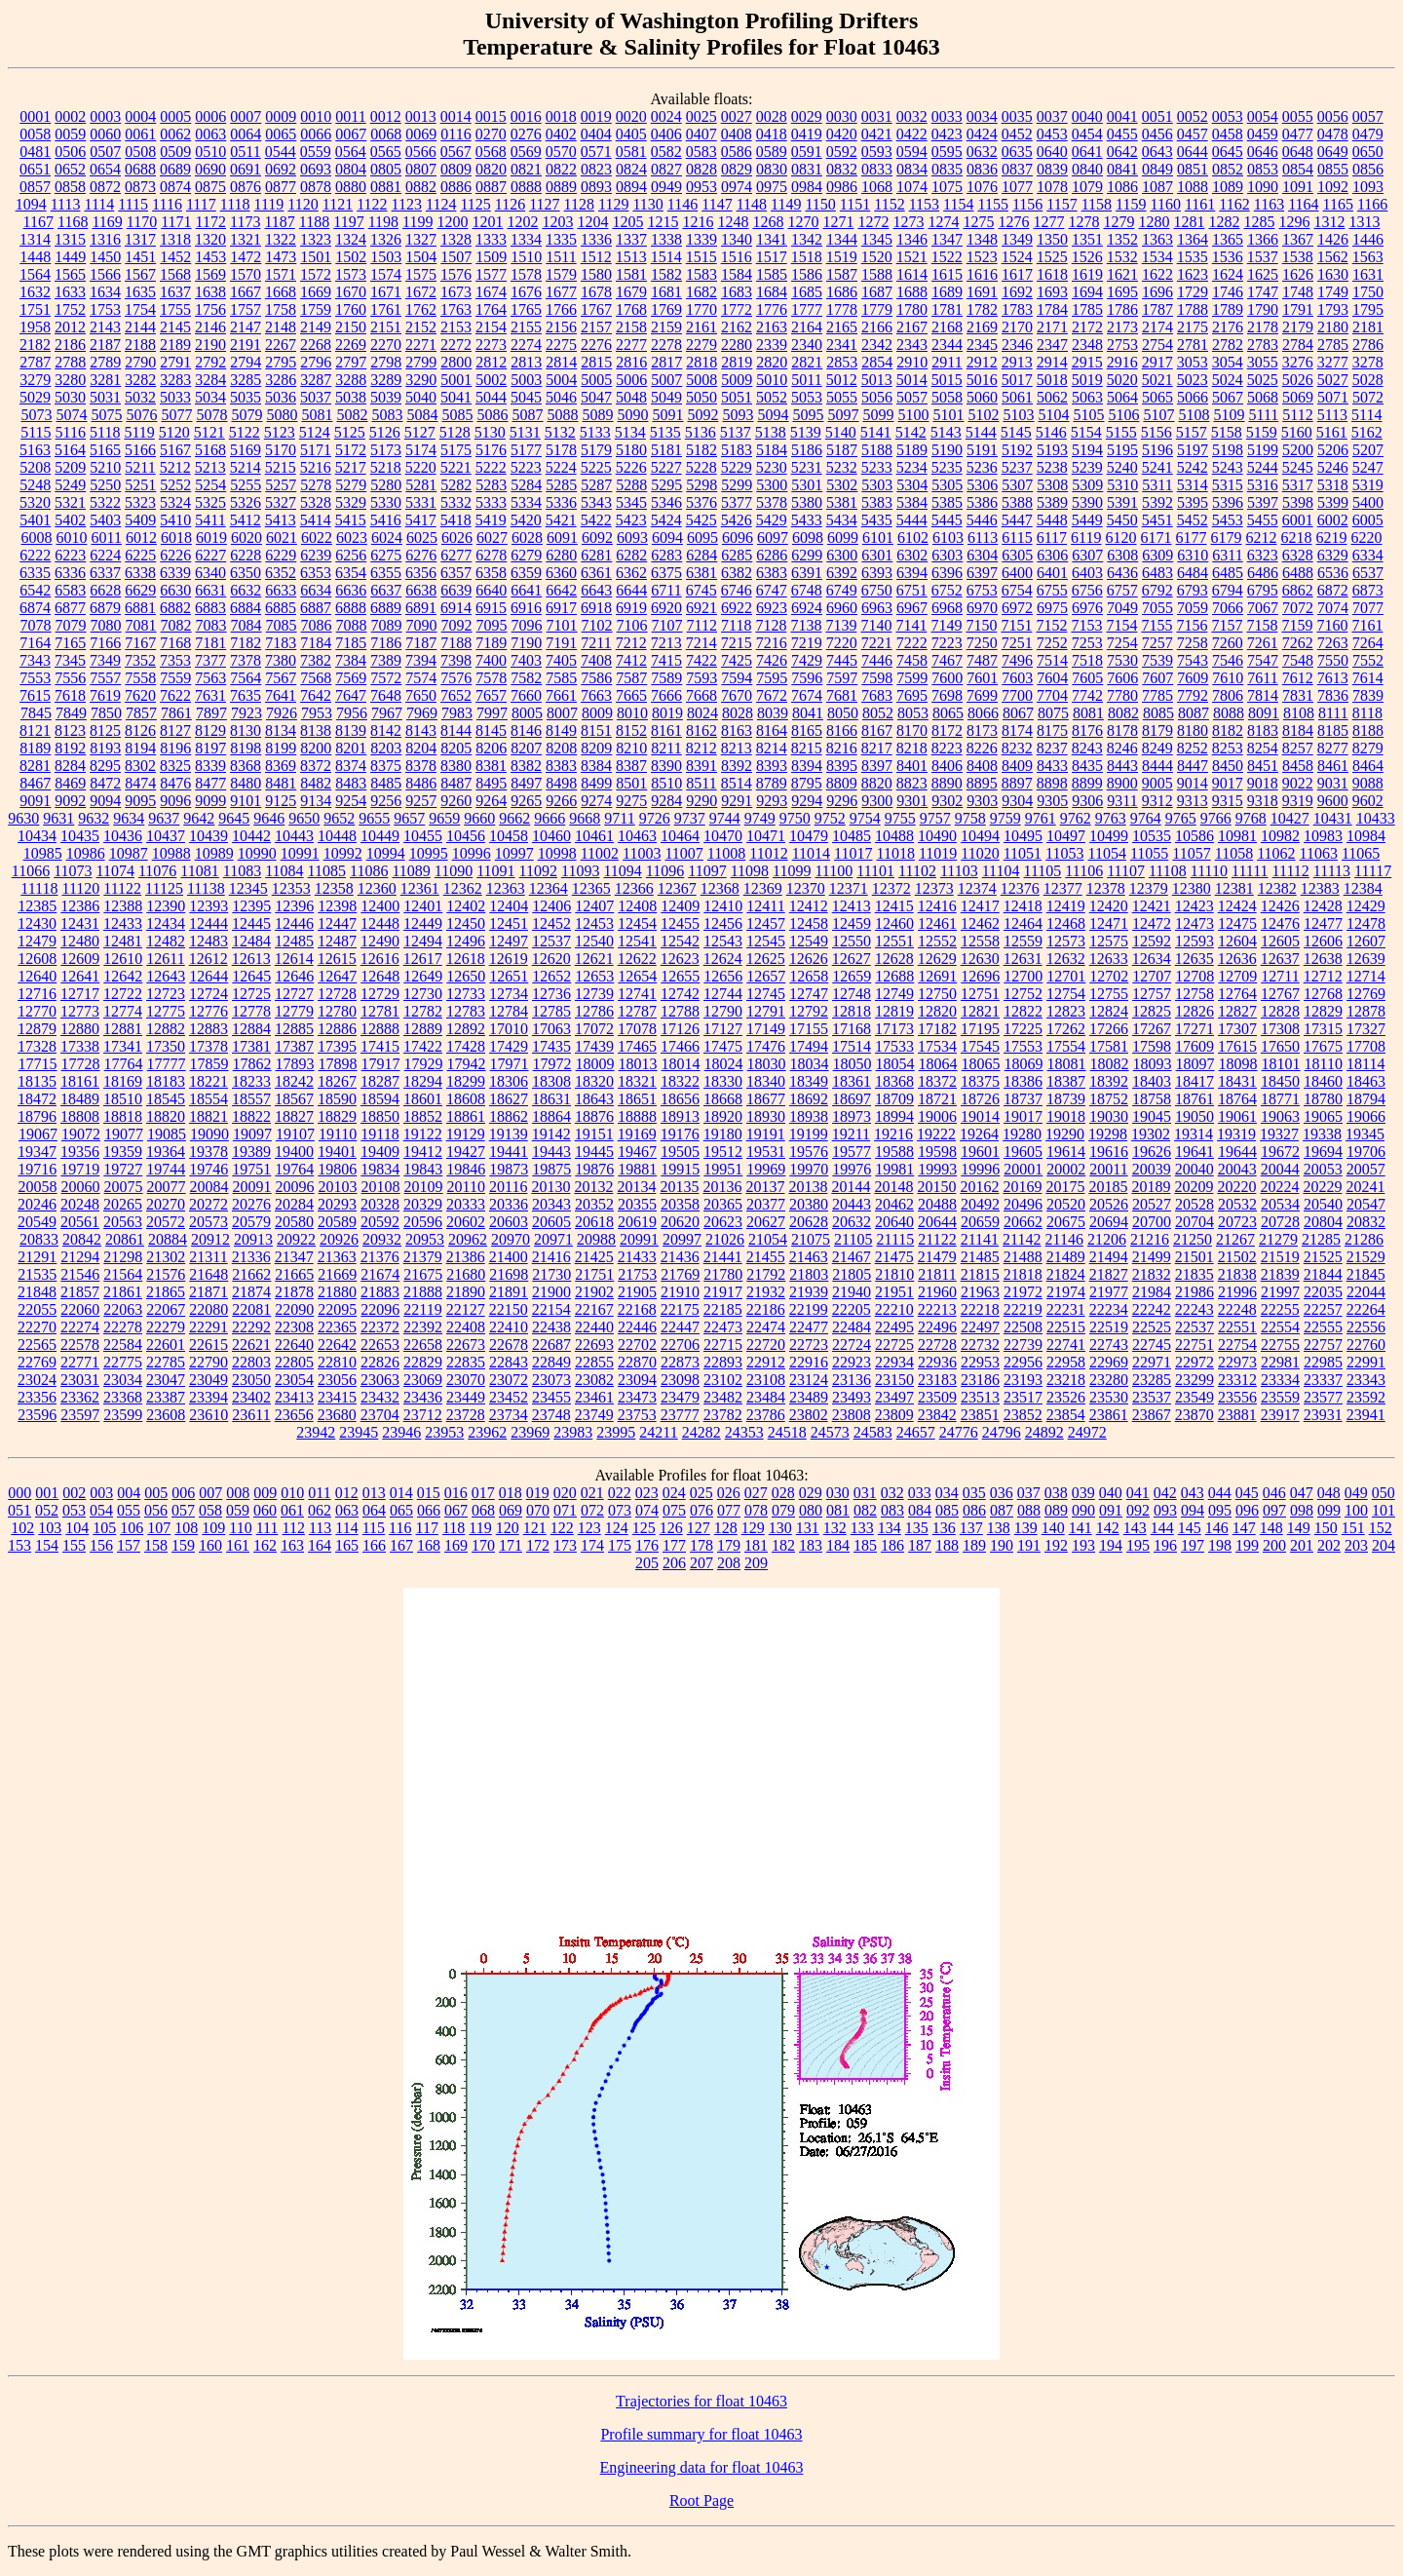 The width and height of the screenshot is (1403, 2576). Describe the element at coordinates (561, 362) in the screenshot. I see `2814` at that location.